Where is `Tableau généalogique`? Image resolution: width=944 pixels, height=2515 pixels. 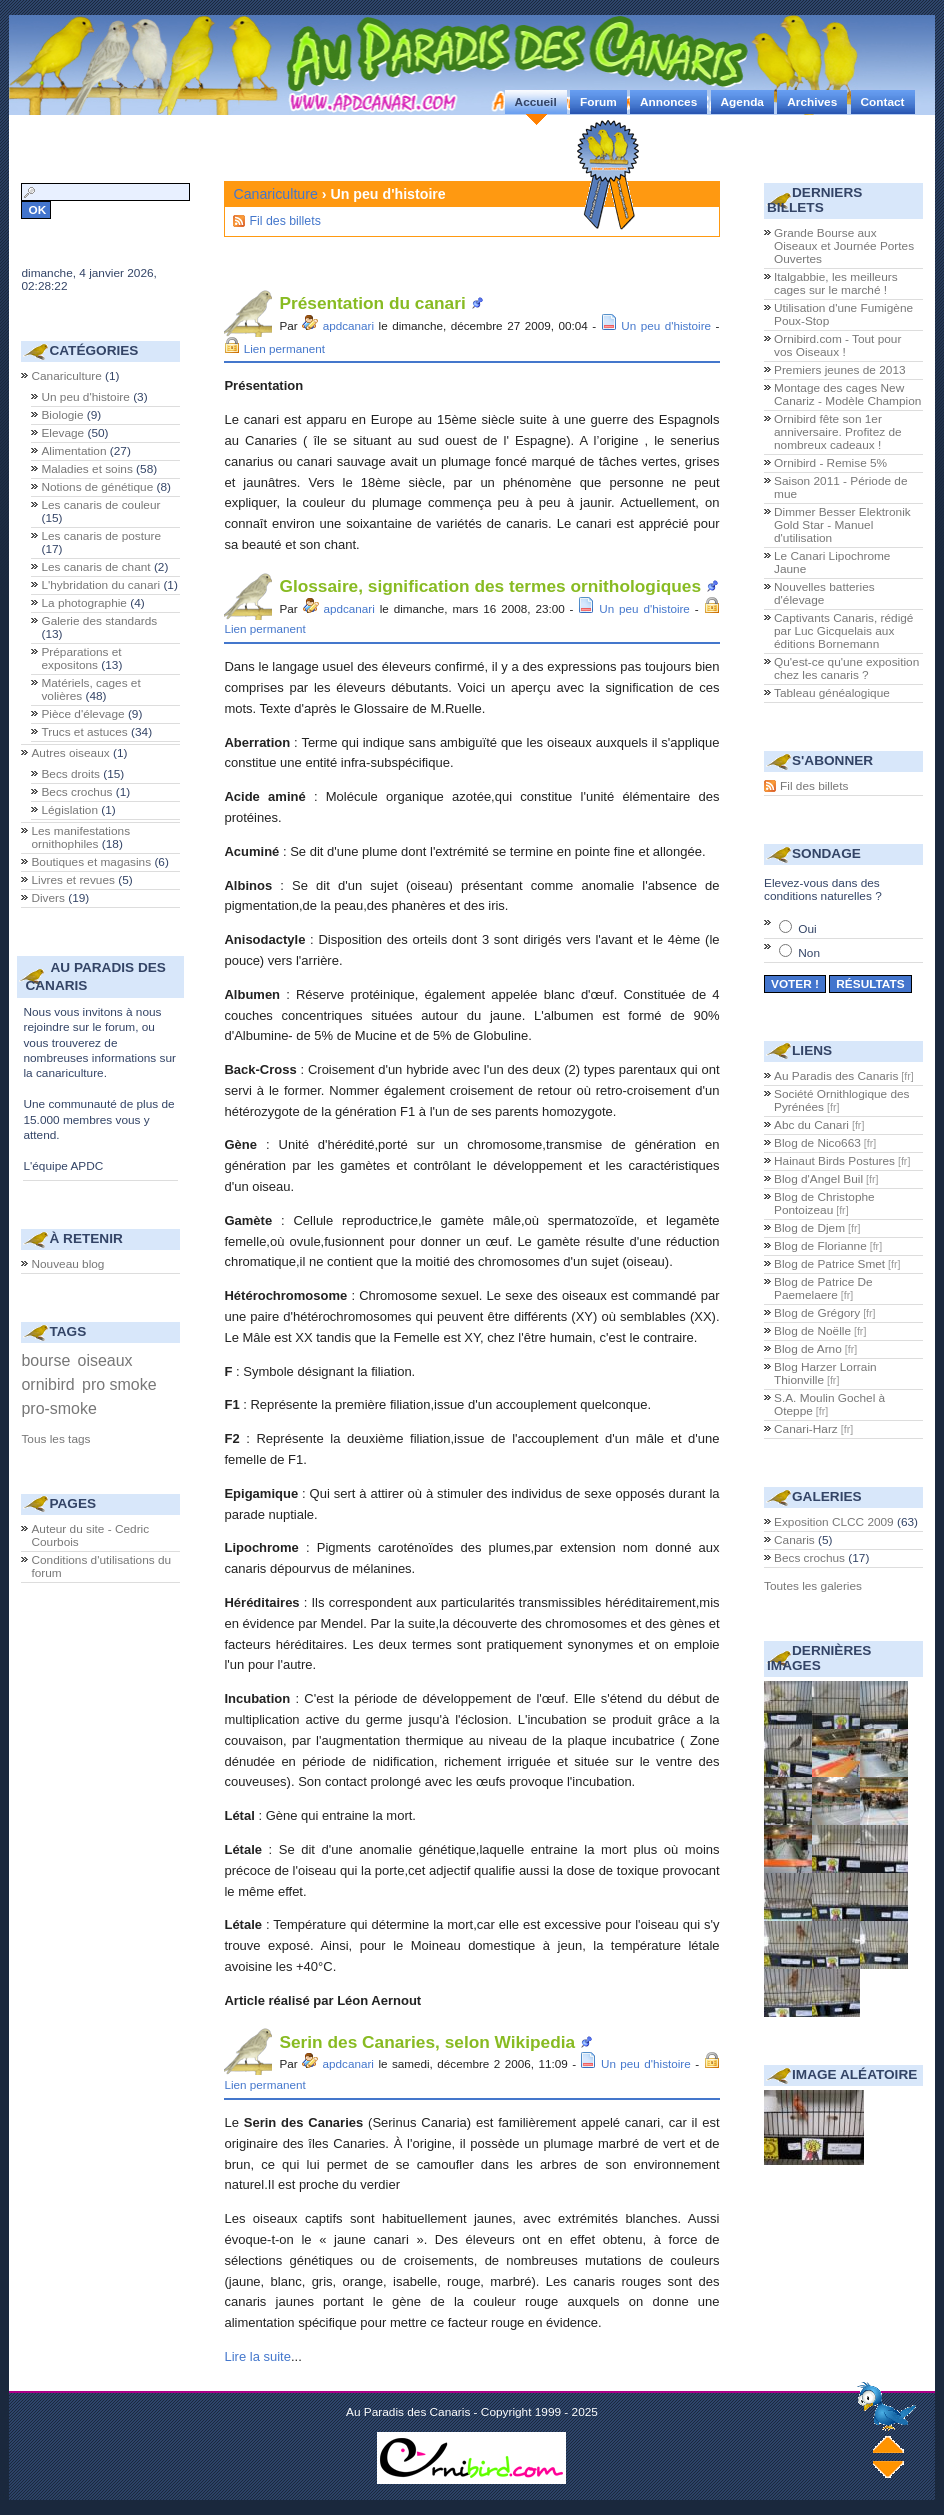
Tableau généalogique is located at coordinates (832, 693).